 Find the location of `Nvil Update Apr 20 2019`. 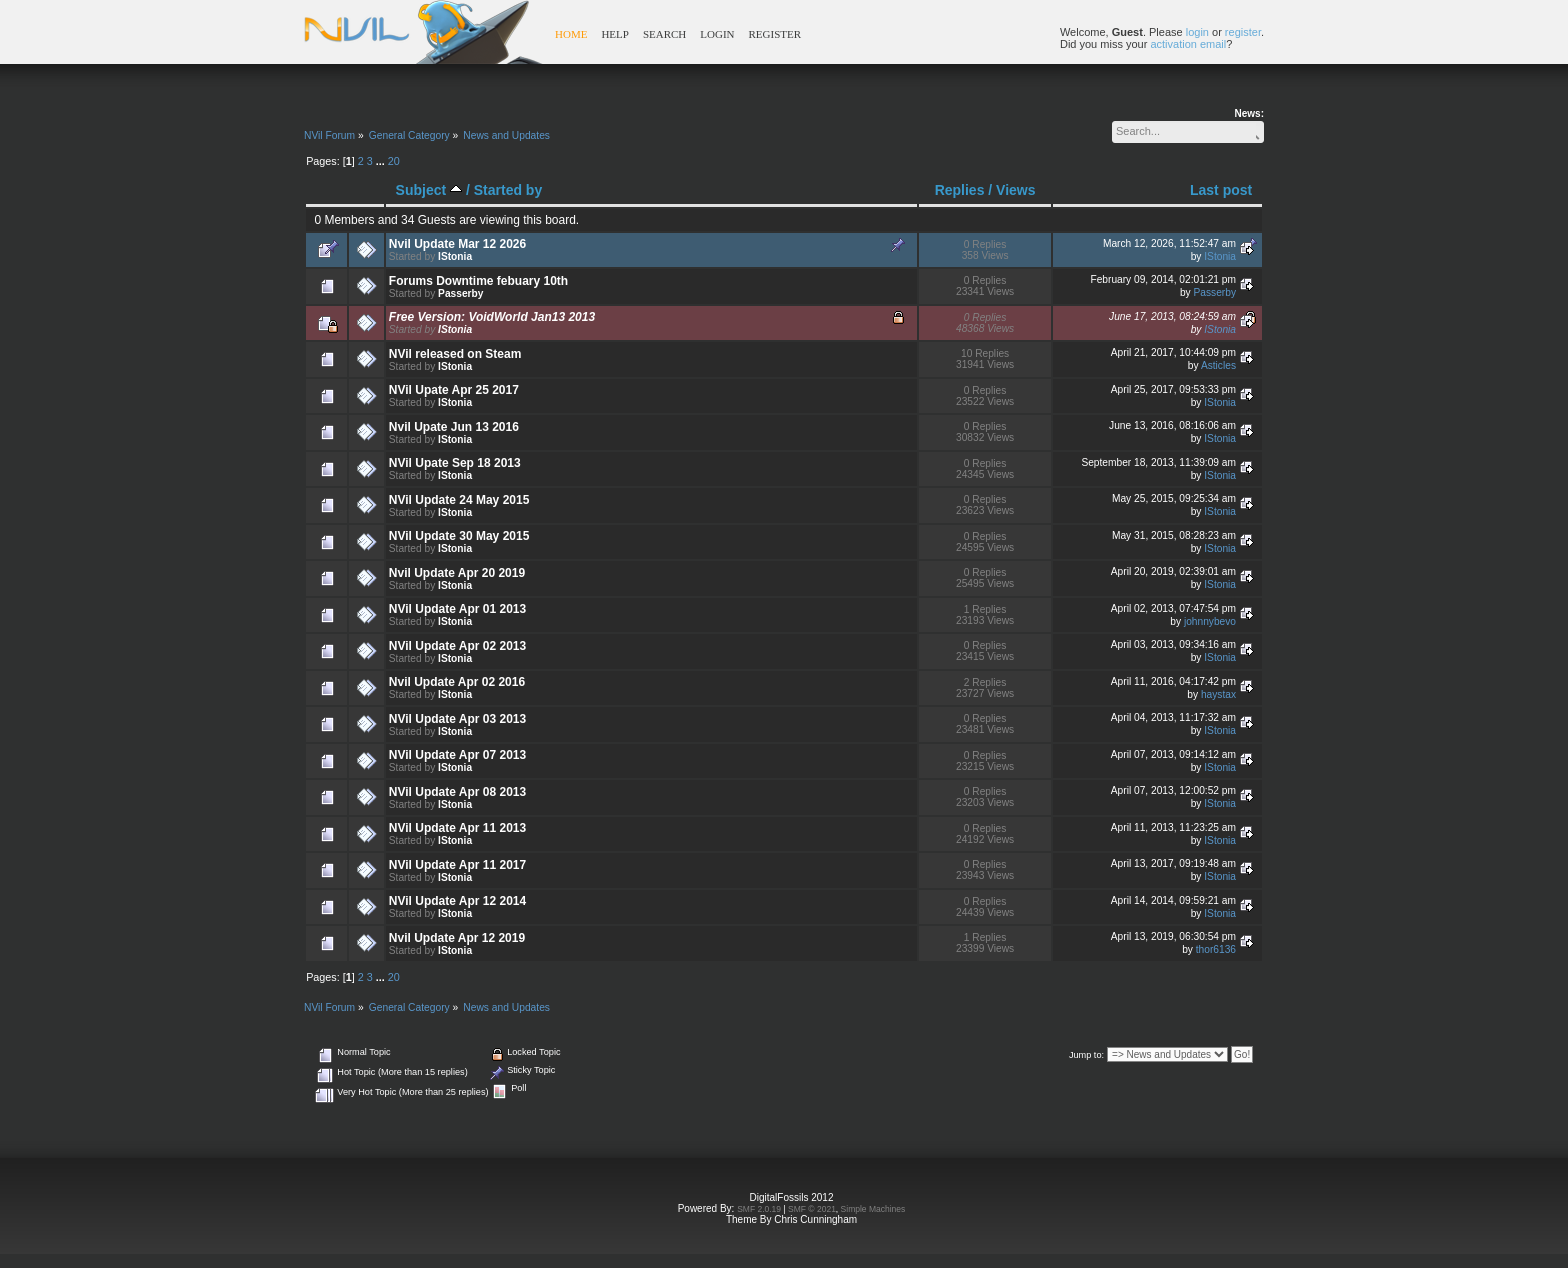

Nvil Update Apr 20 2019 is located at coordinates (457, 573).